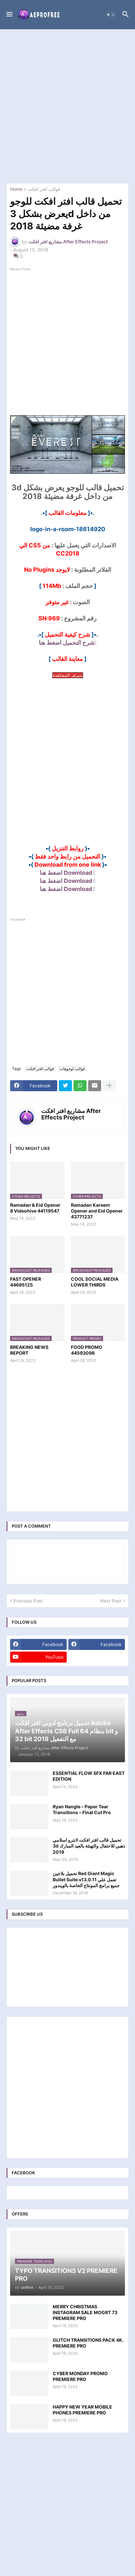 The height and width of the screenshot is (2576, 135). I want to click on FAST OPENER 44695125, so click(25, 1282).